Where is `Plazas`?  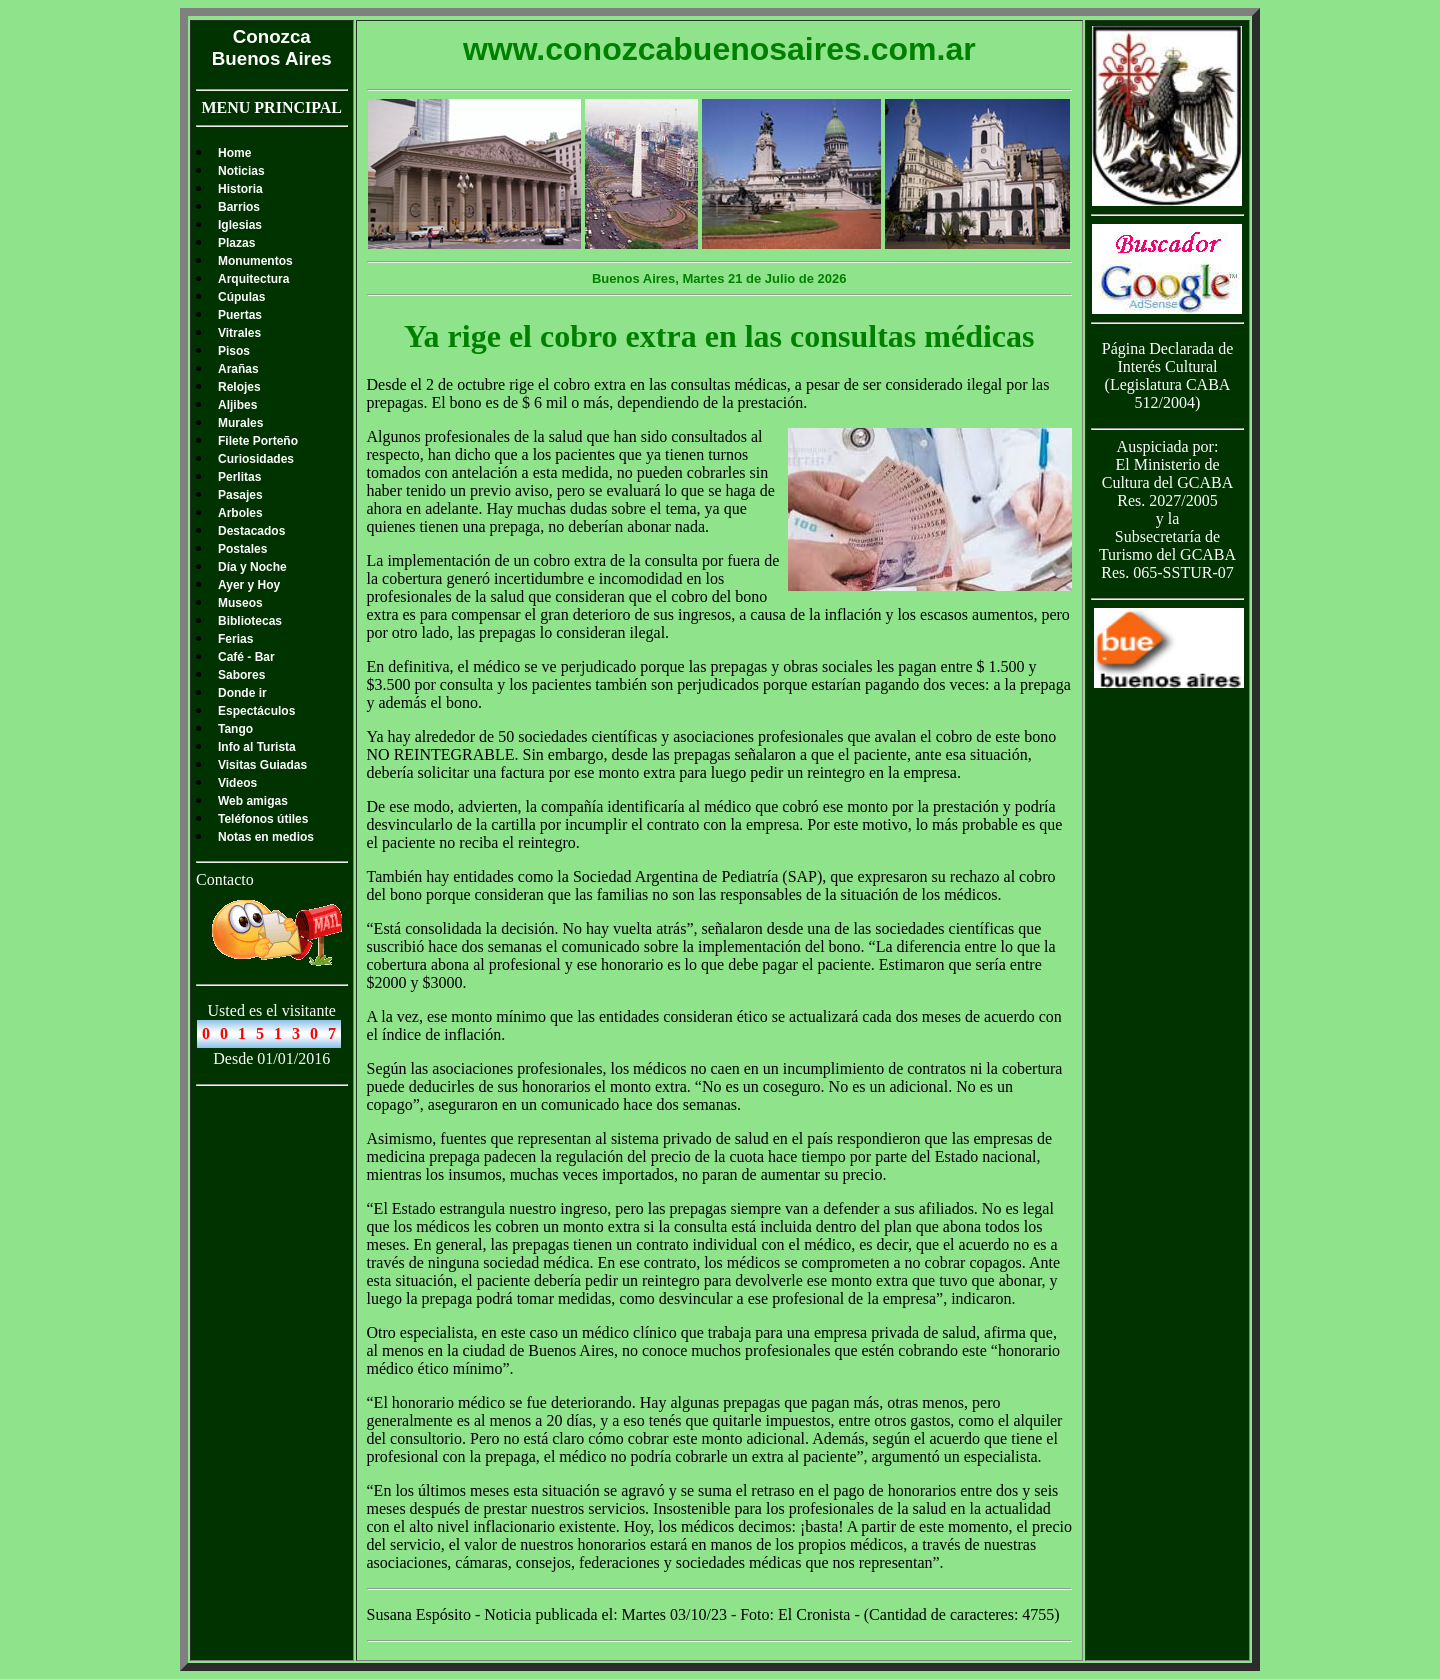 Plazas is located at coordinates (236, 243).